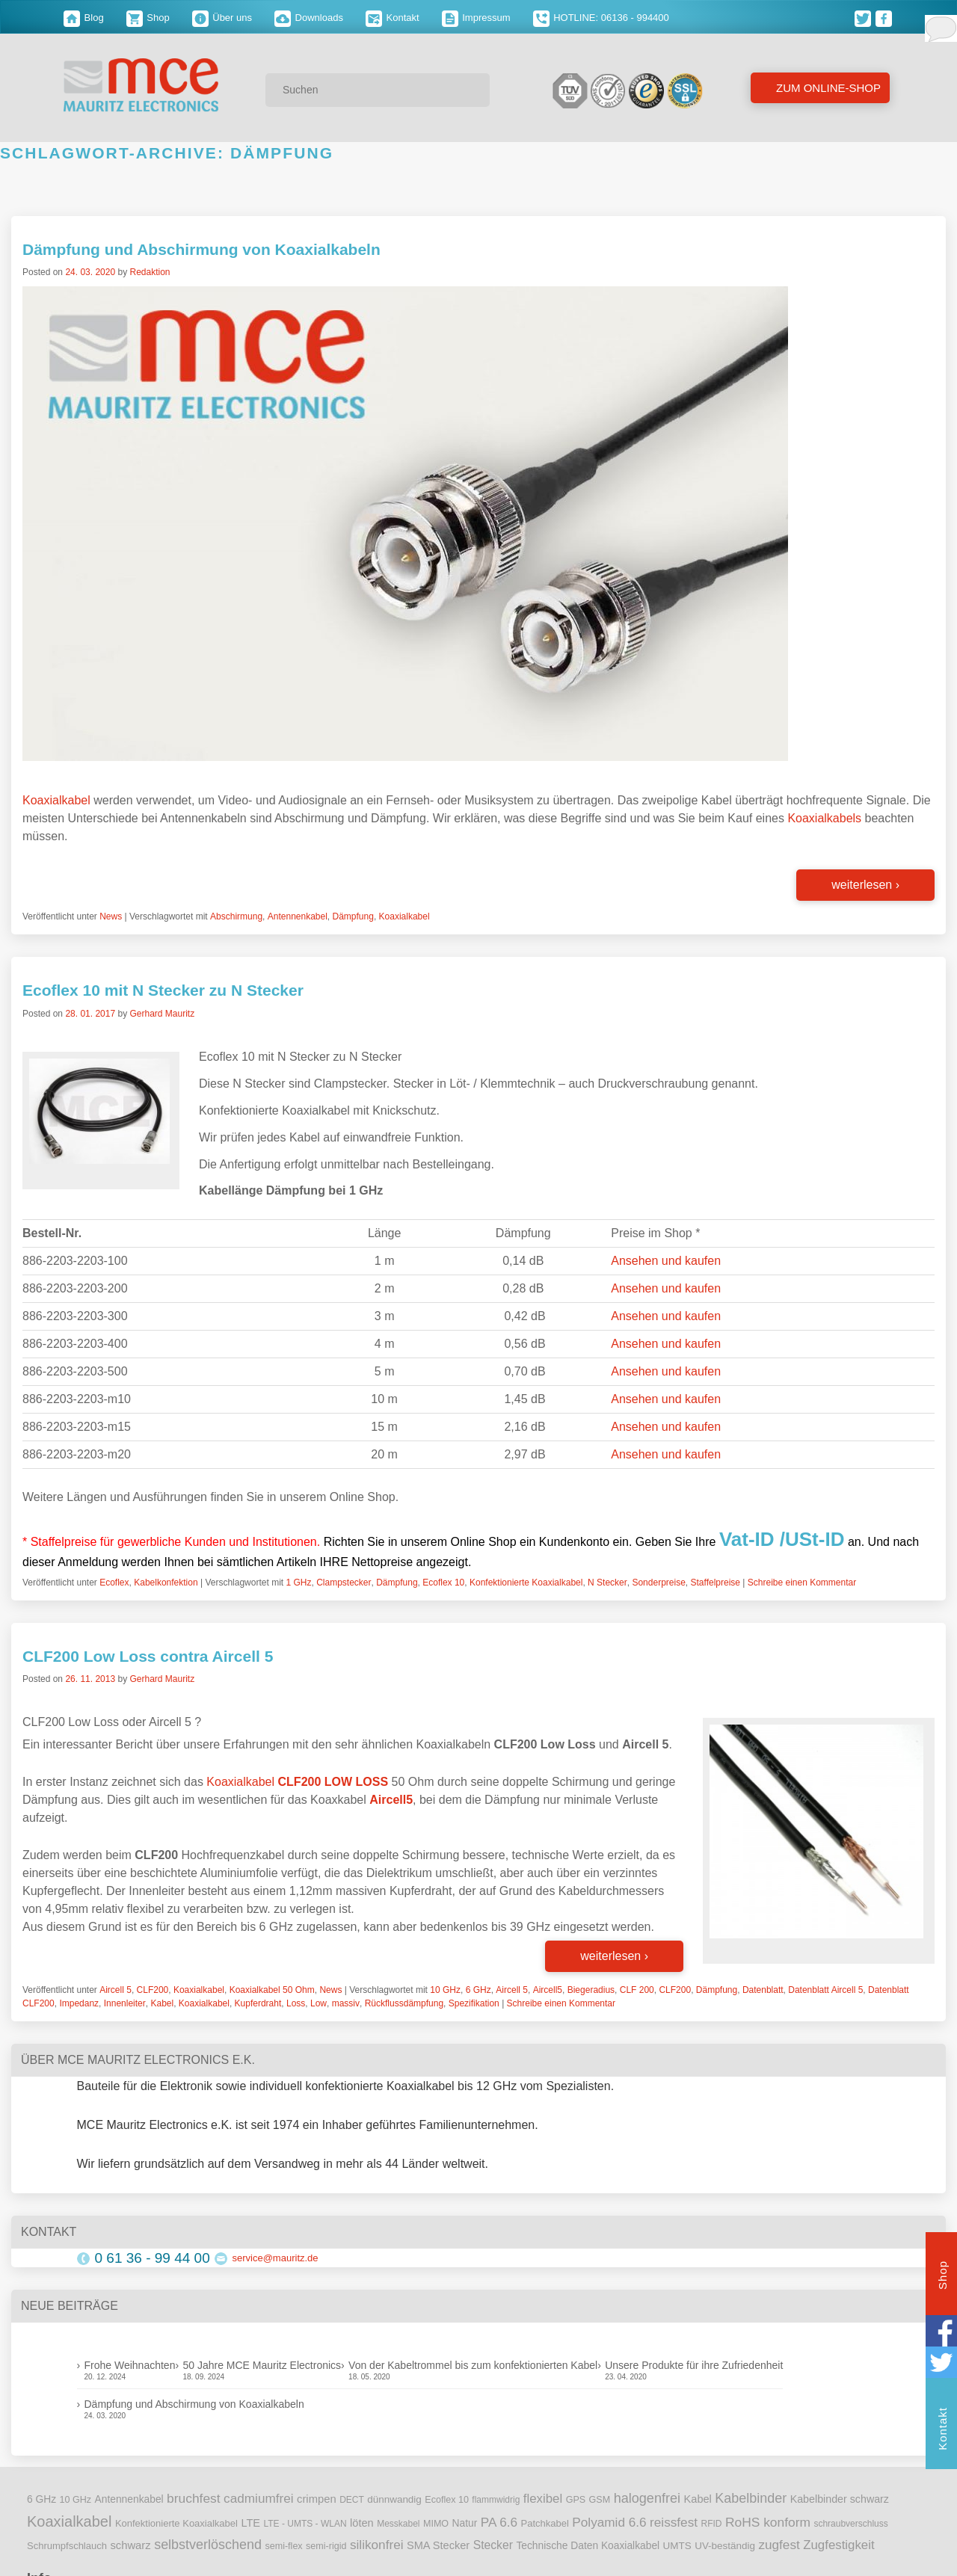 The width and height of the screenshot is (957, 2576). I want to click on 50 Jahre MCE Mauritz Electronics, so click(261, 2365).